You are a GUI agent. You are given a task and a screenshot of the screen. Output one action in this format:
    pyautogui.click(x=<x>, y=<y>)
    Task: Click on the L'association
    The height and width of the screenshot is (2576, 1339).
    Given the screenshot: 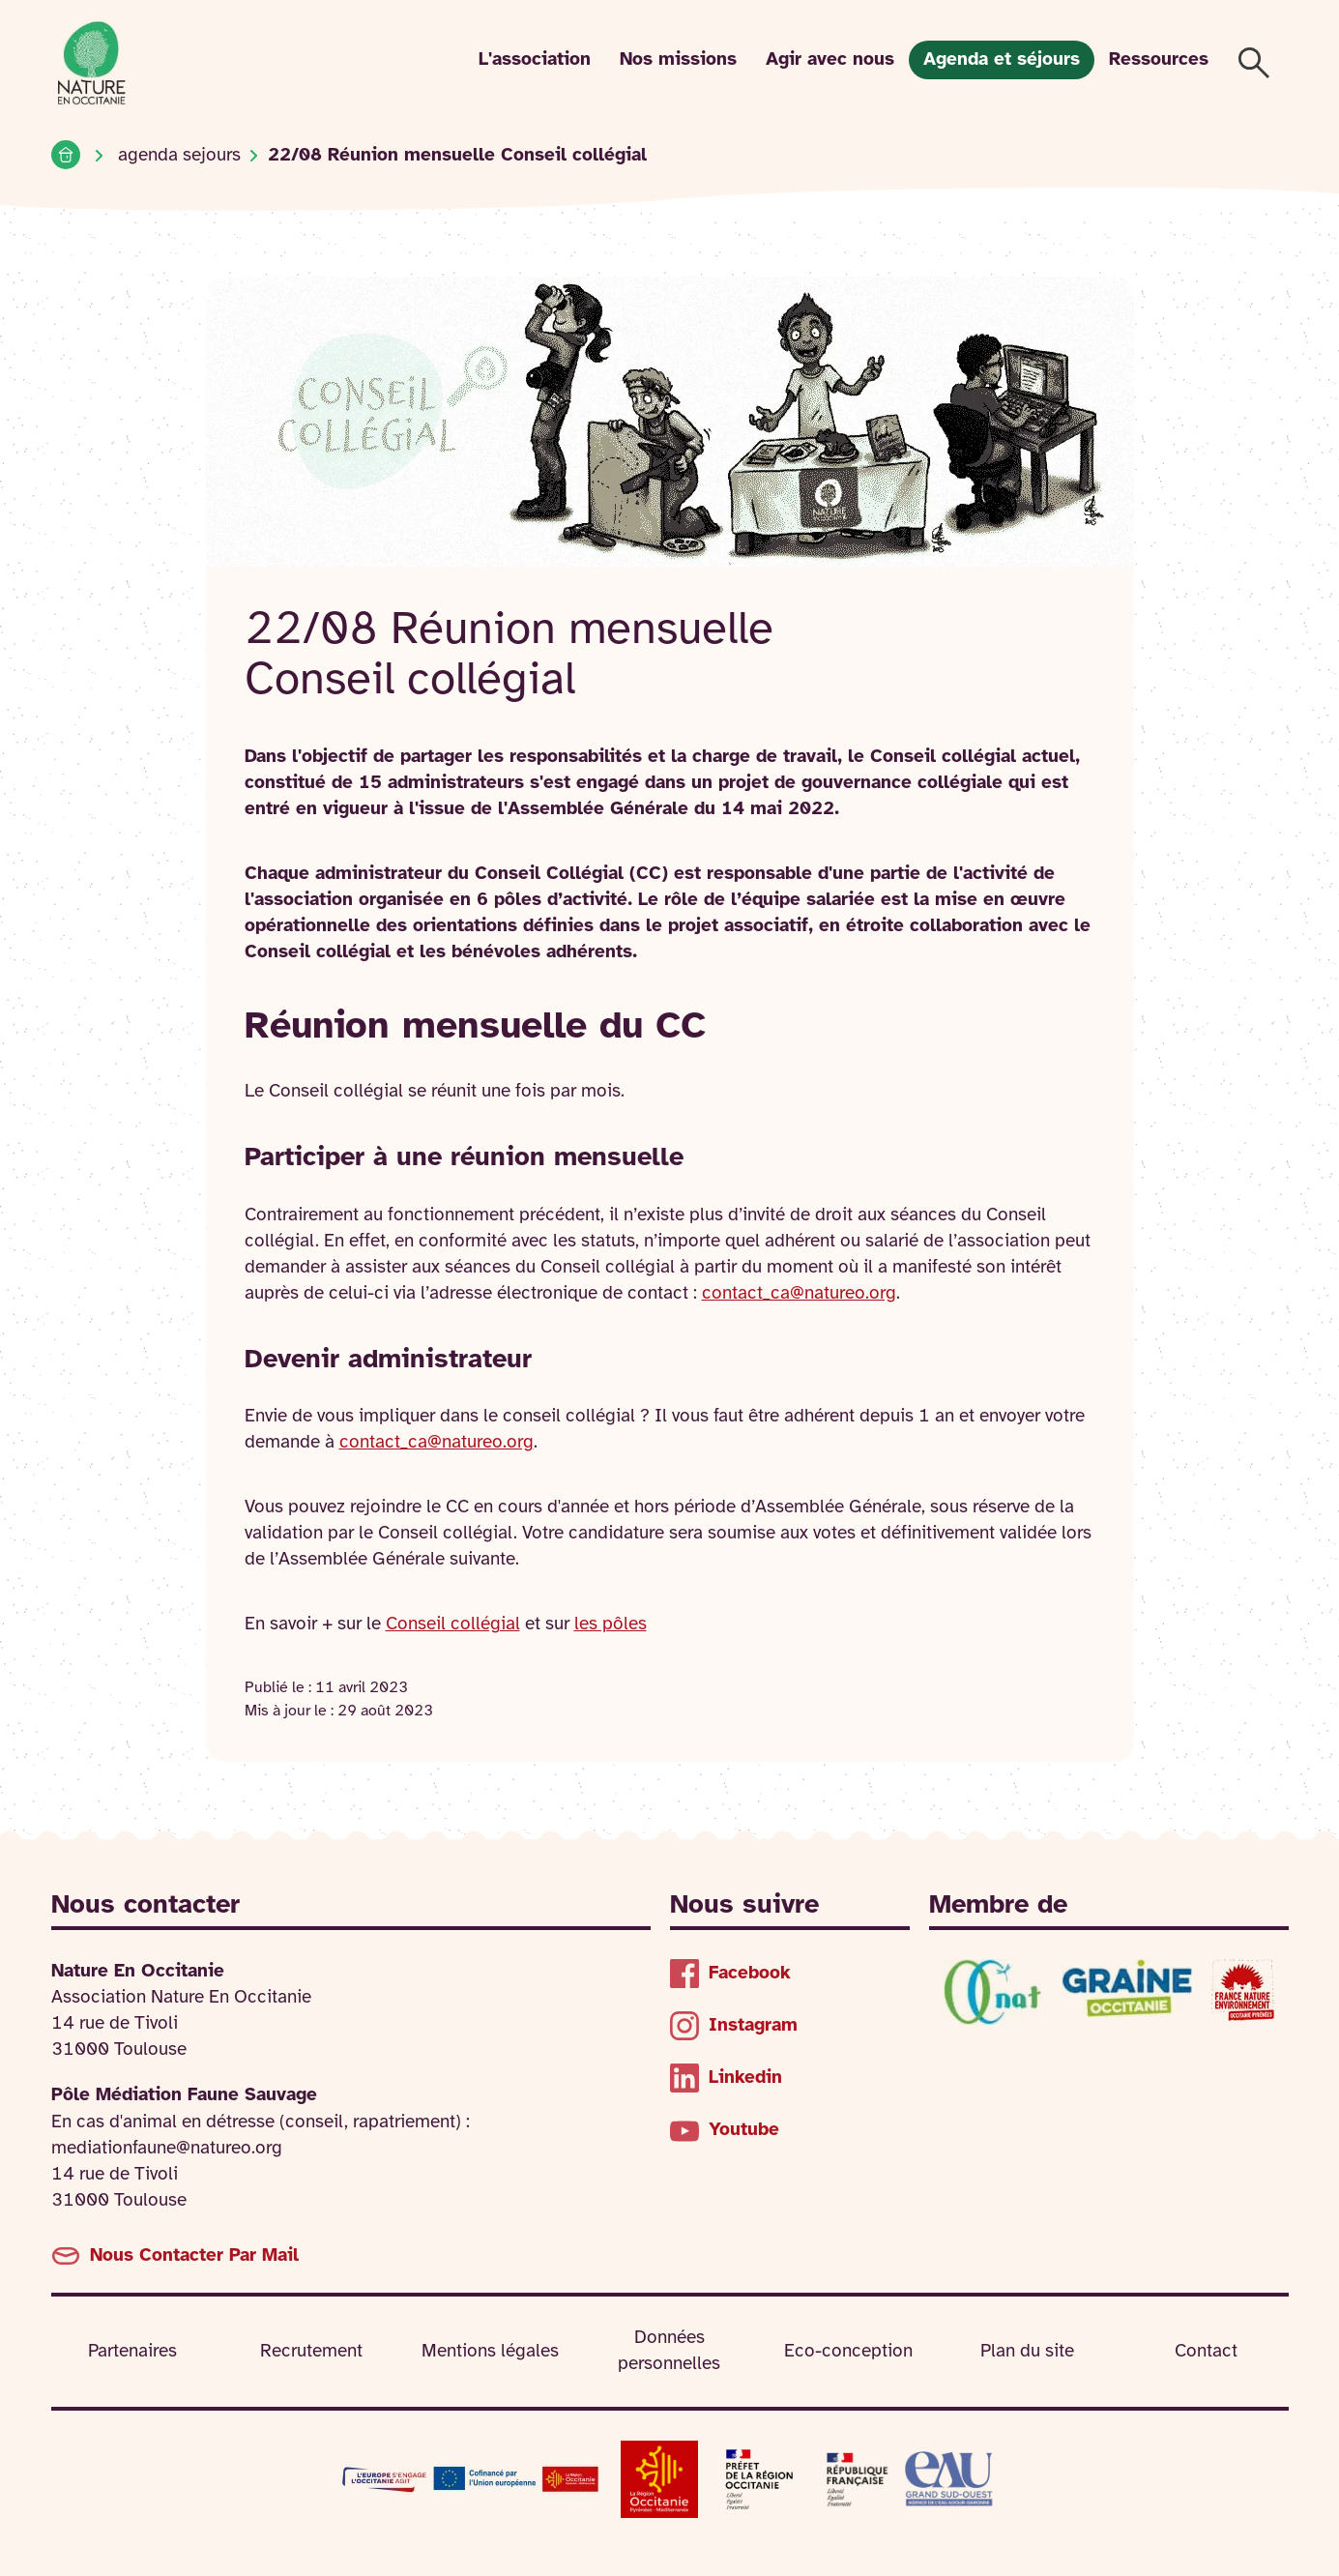 What is the action you would take?
    pyautogui.click(x=535, y=60)
    